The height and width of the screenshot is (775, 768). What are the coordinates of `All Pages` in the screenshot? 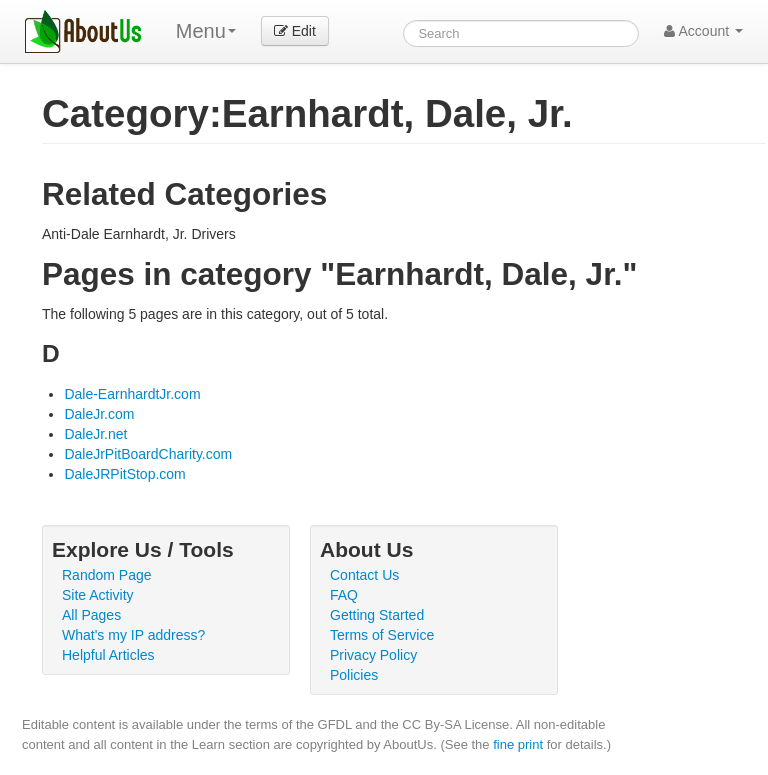 It's located at (91, 615).